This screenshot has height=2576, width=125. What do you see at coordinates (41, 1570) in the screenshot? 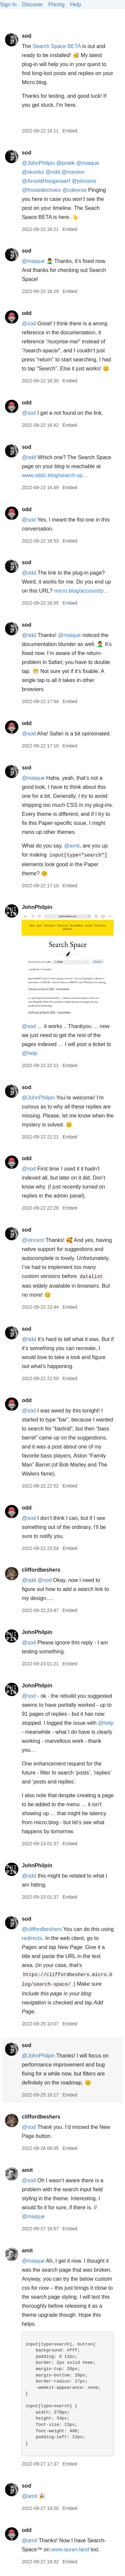
I see `cliffordbeshers` at bounding box center [41, 1570].